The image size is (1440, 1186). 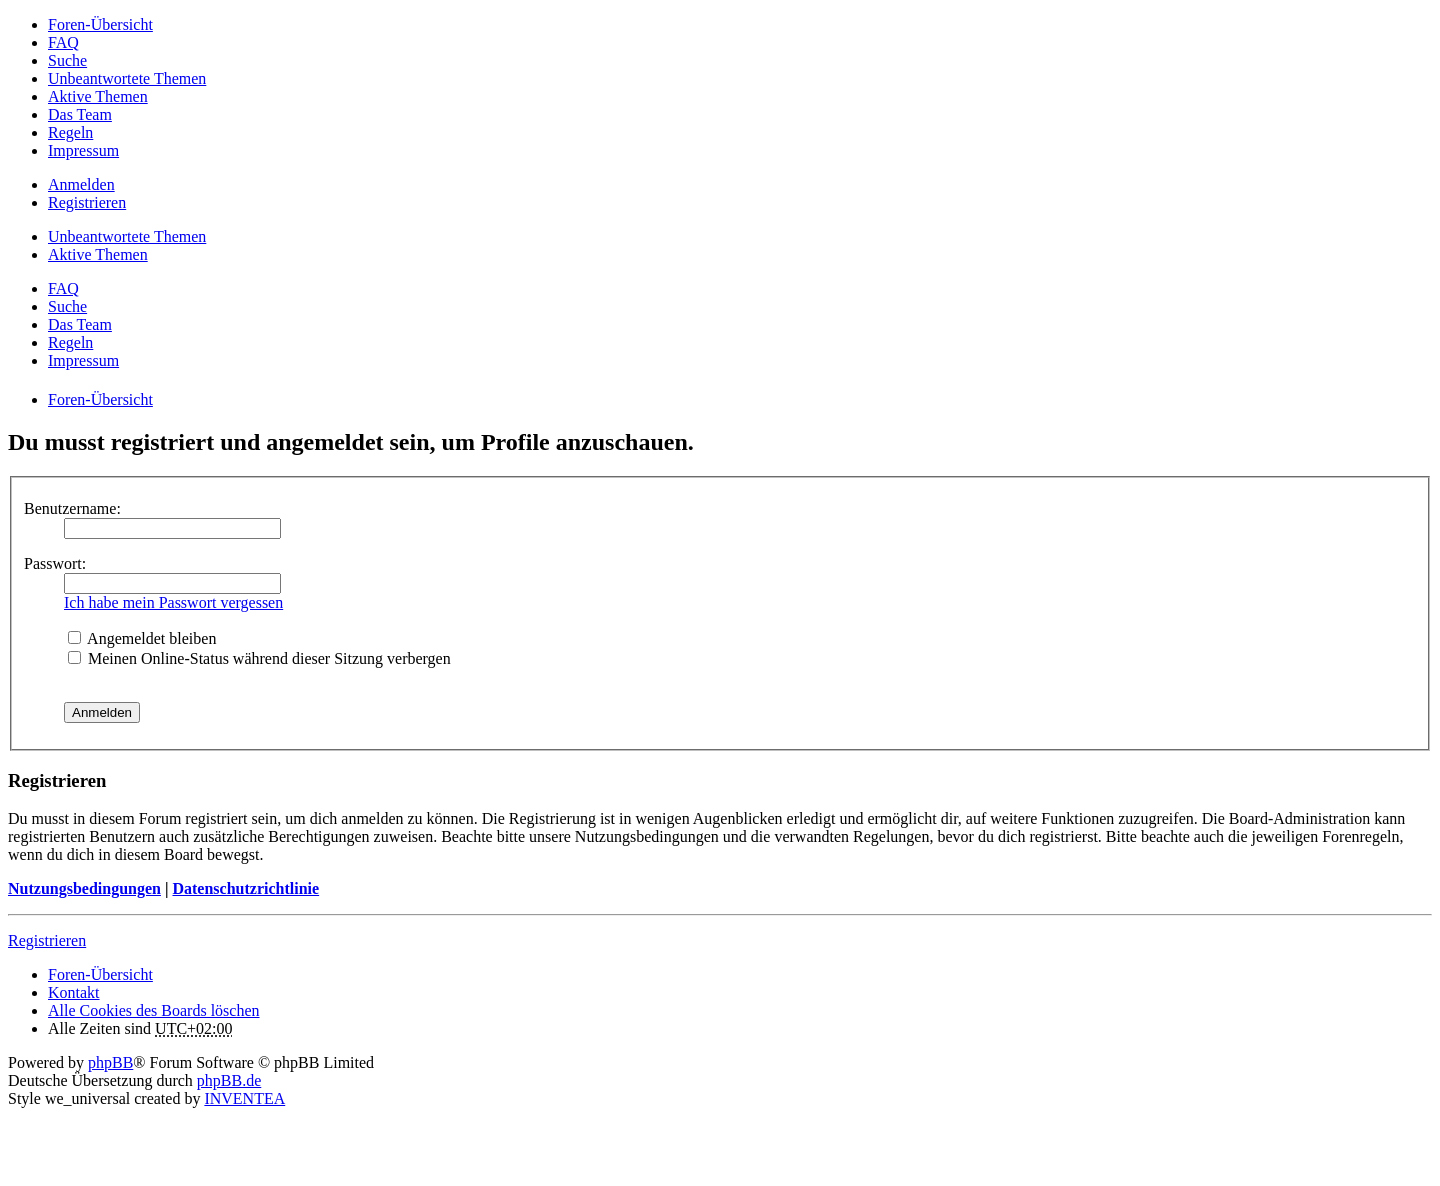 I want to click on Foren-Übersicht, so click(x=100, y=974).